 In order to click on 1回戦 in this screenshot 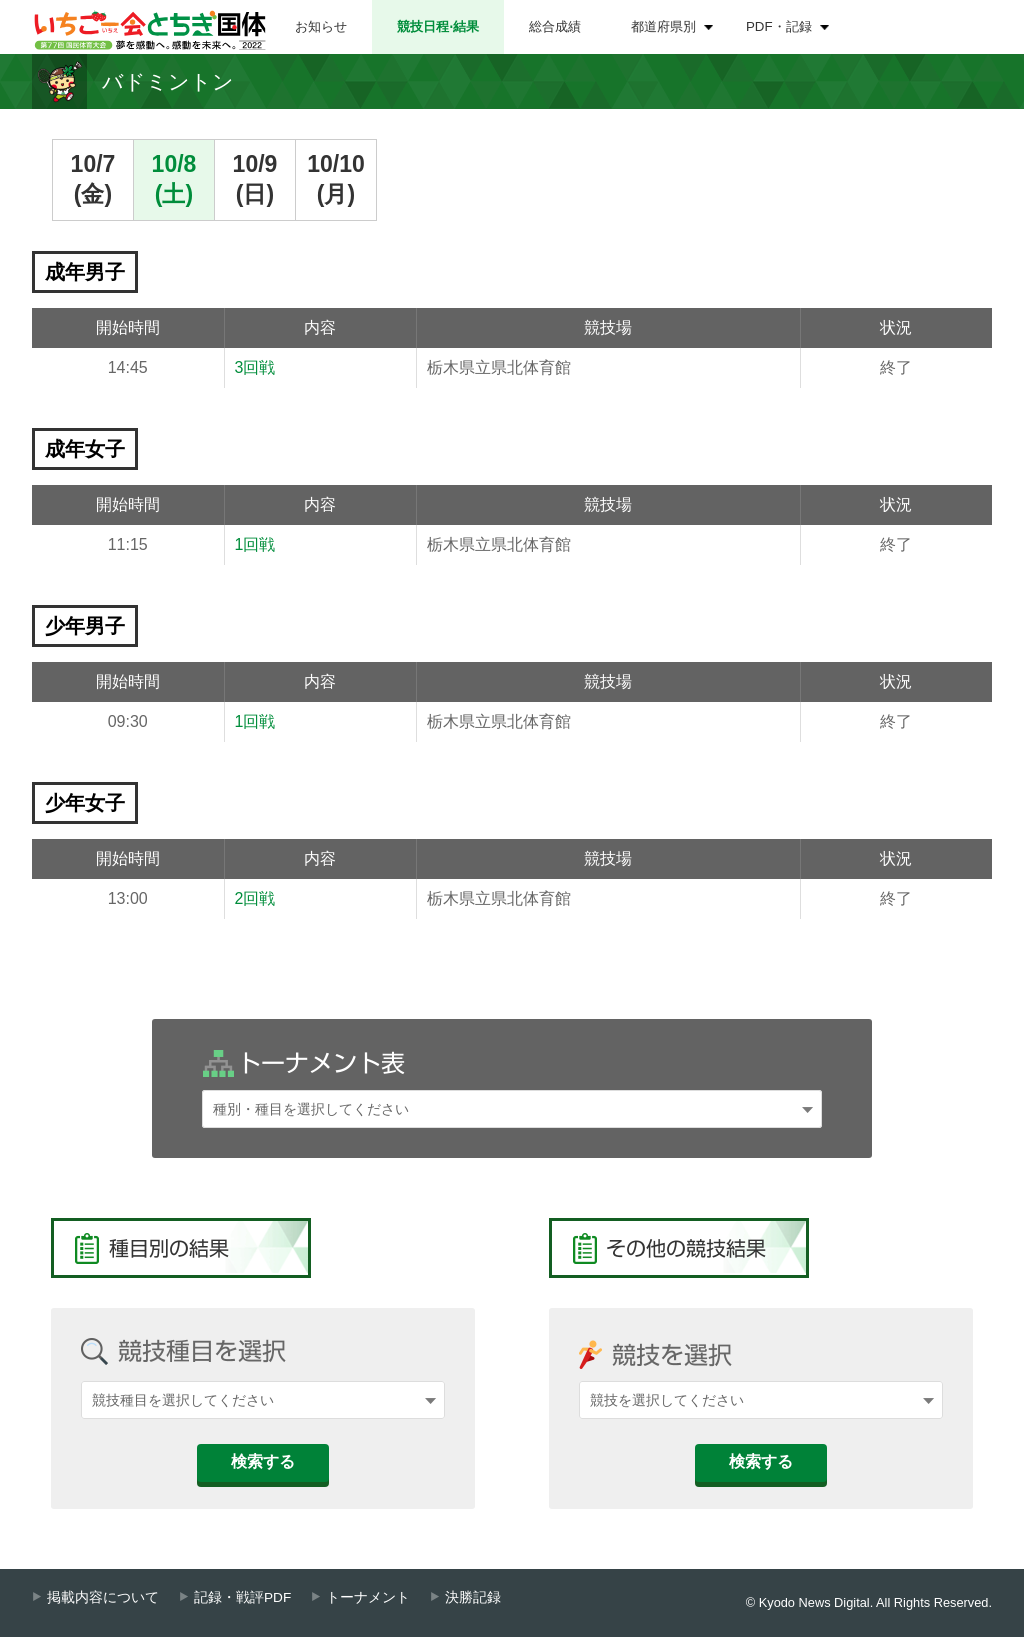, I will do `click(255, 544)`.